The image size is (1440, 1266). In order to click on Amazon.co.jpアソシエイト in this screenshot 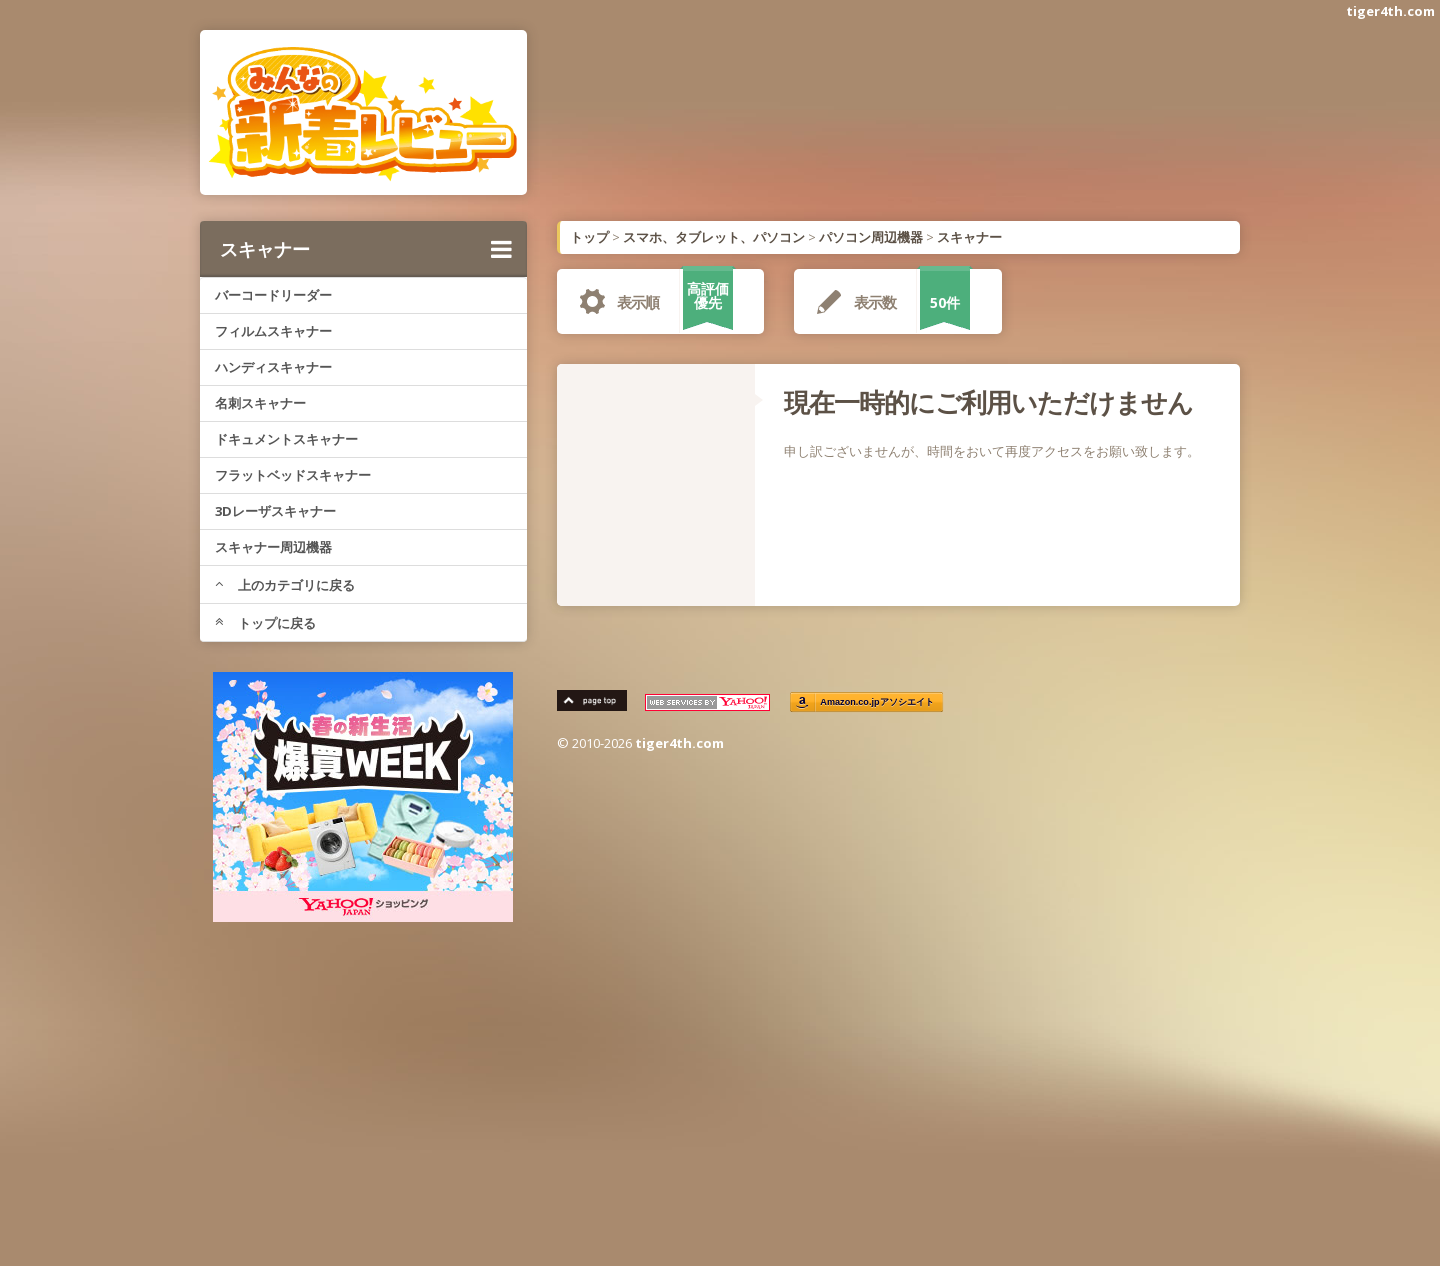, I will do `click(878, 702)`.